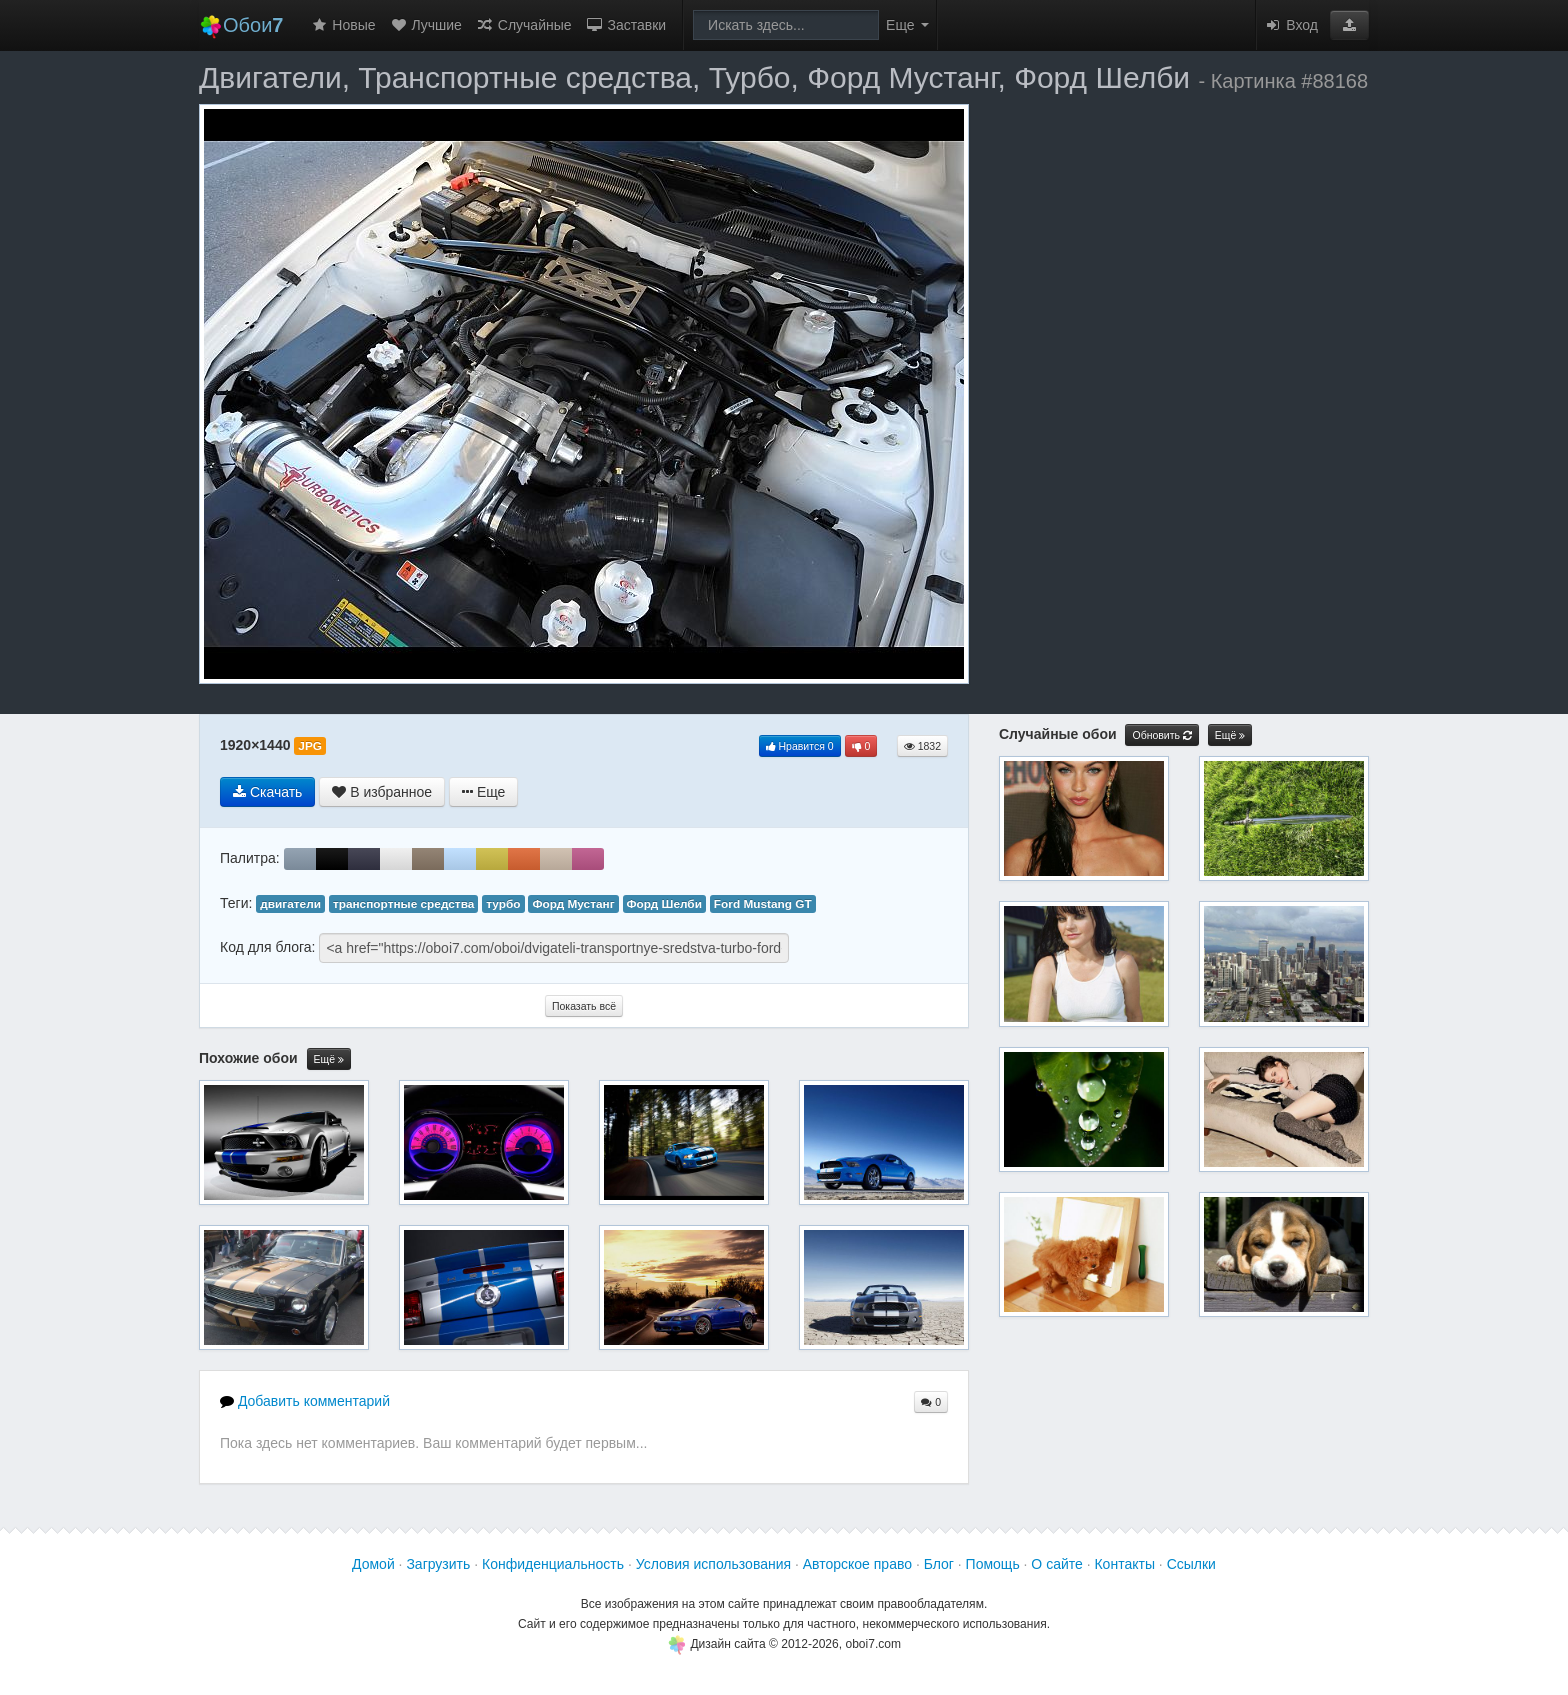  I want to click on Заставки, so click(626, 25).